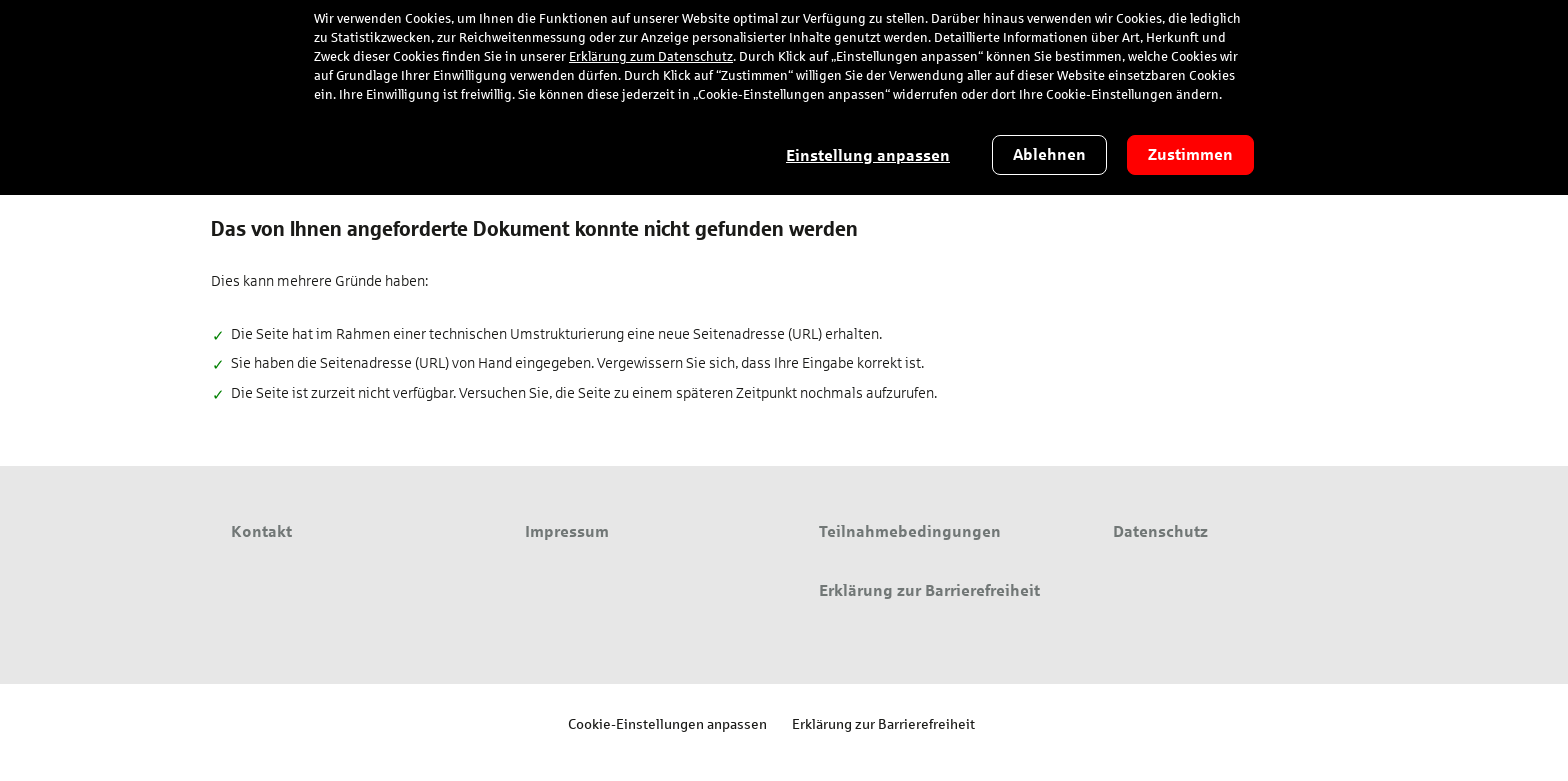 Image resolution: width=1568 pixels, height=781 pixels. Describe the element at coordinates (883, 723) in the screenshot. I see `Erklärung zur Barrierefreiheit` at that location.